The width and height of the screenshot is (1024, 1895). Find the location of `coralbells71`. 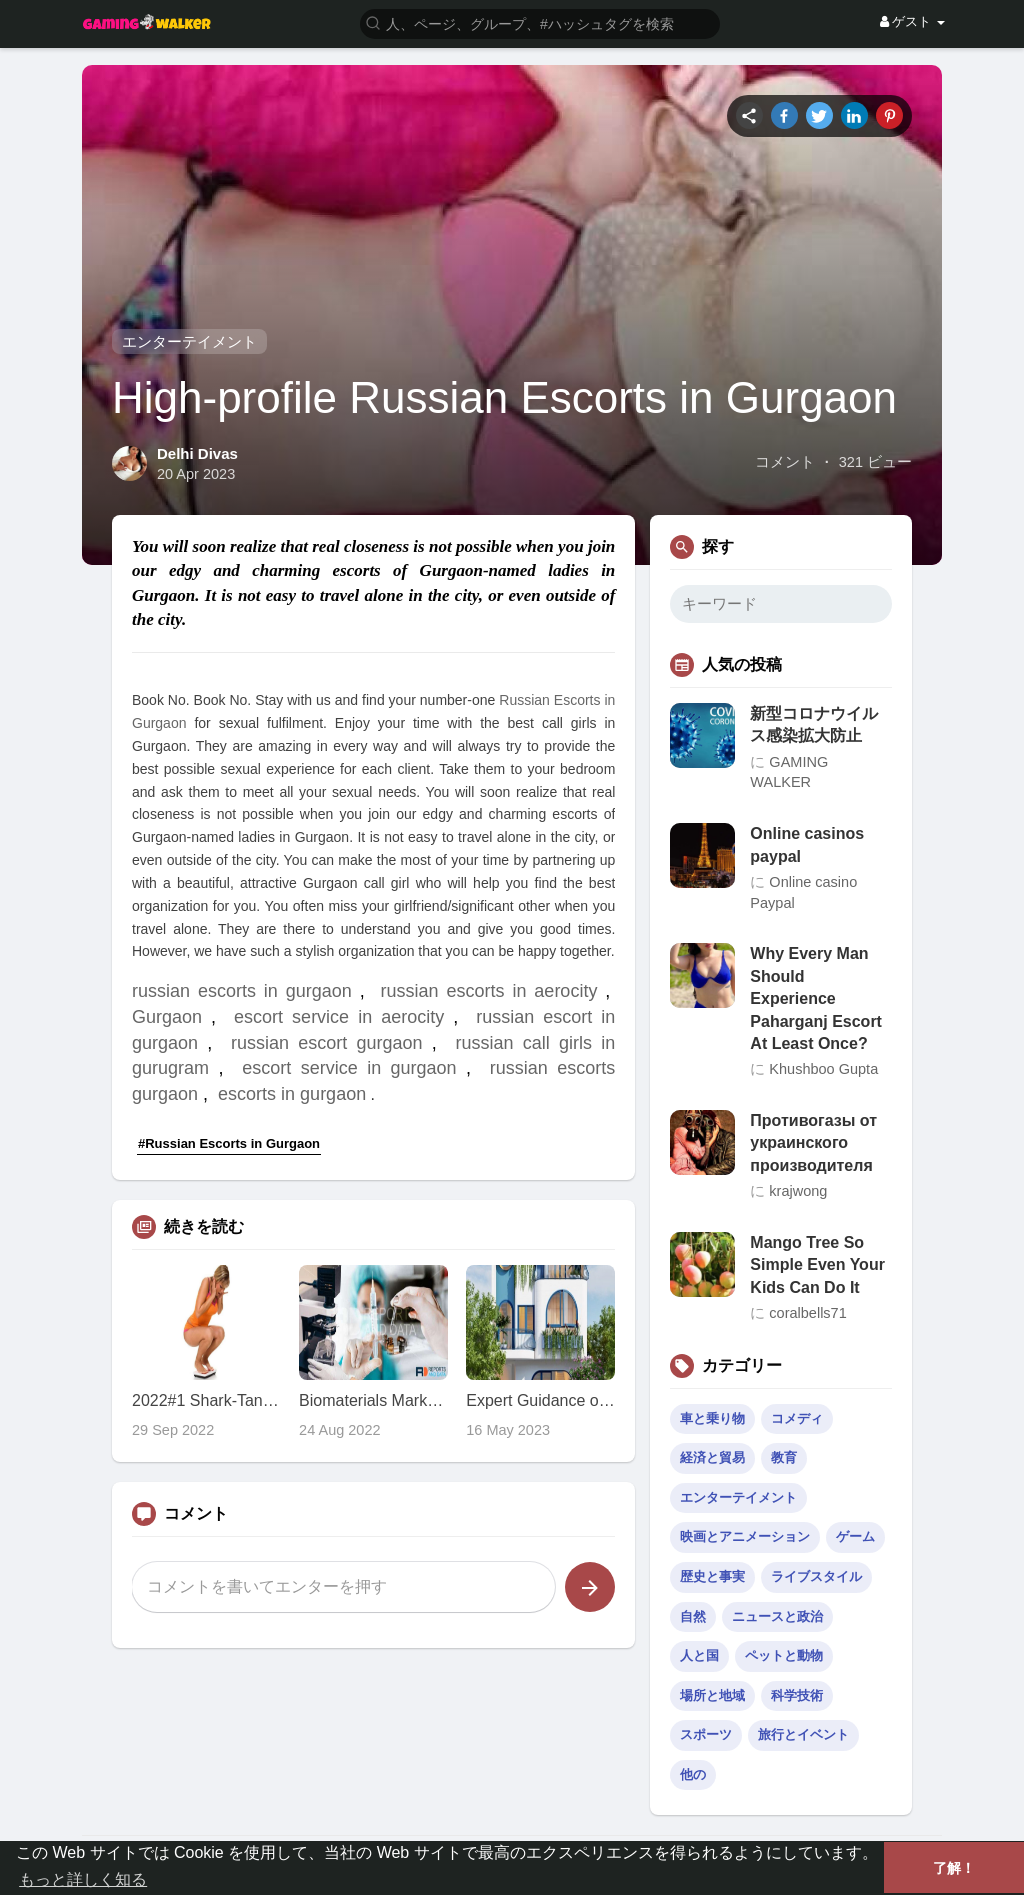

coralbells71 is located at coordinates (807, 1313).